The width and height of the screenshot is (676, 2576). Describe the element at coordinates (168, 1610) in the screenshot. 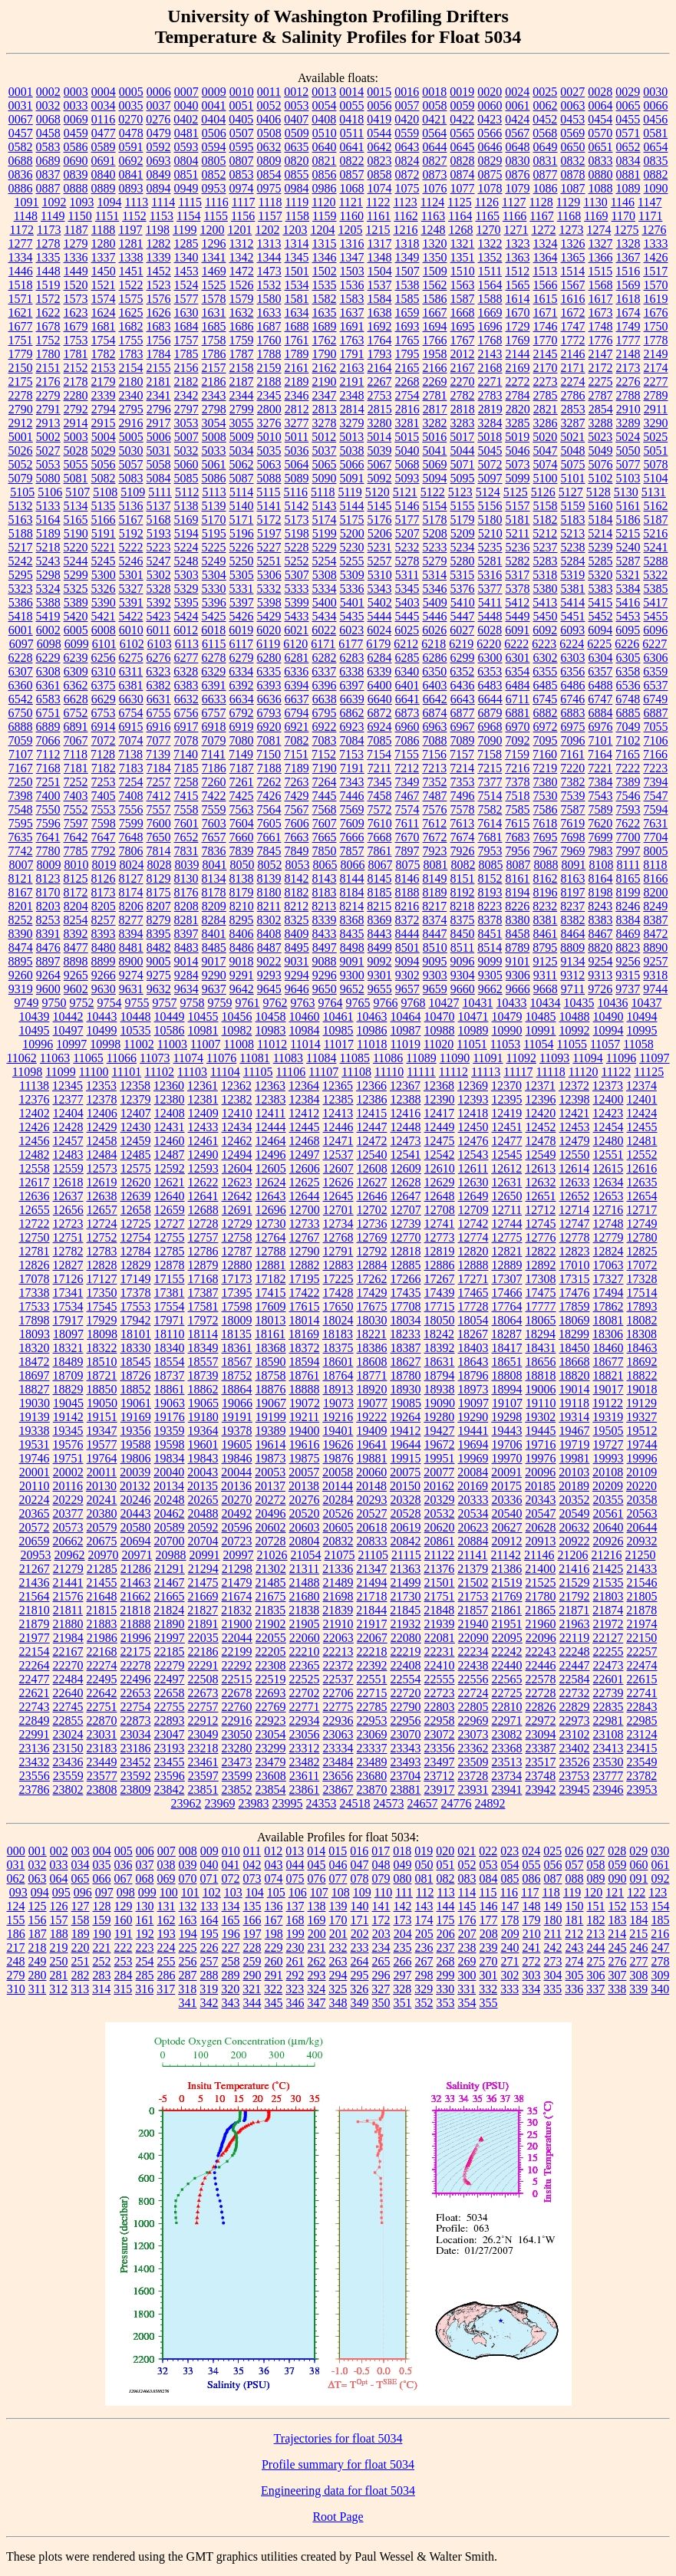

I see `21824` at that location.